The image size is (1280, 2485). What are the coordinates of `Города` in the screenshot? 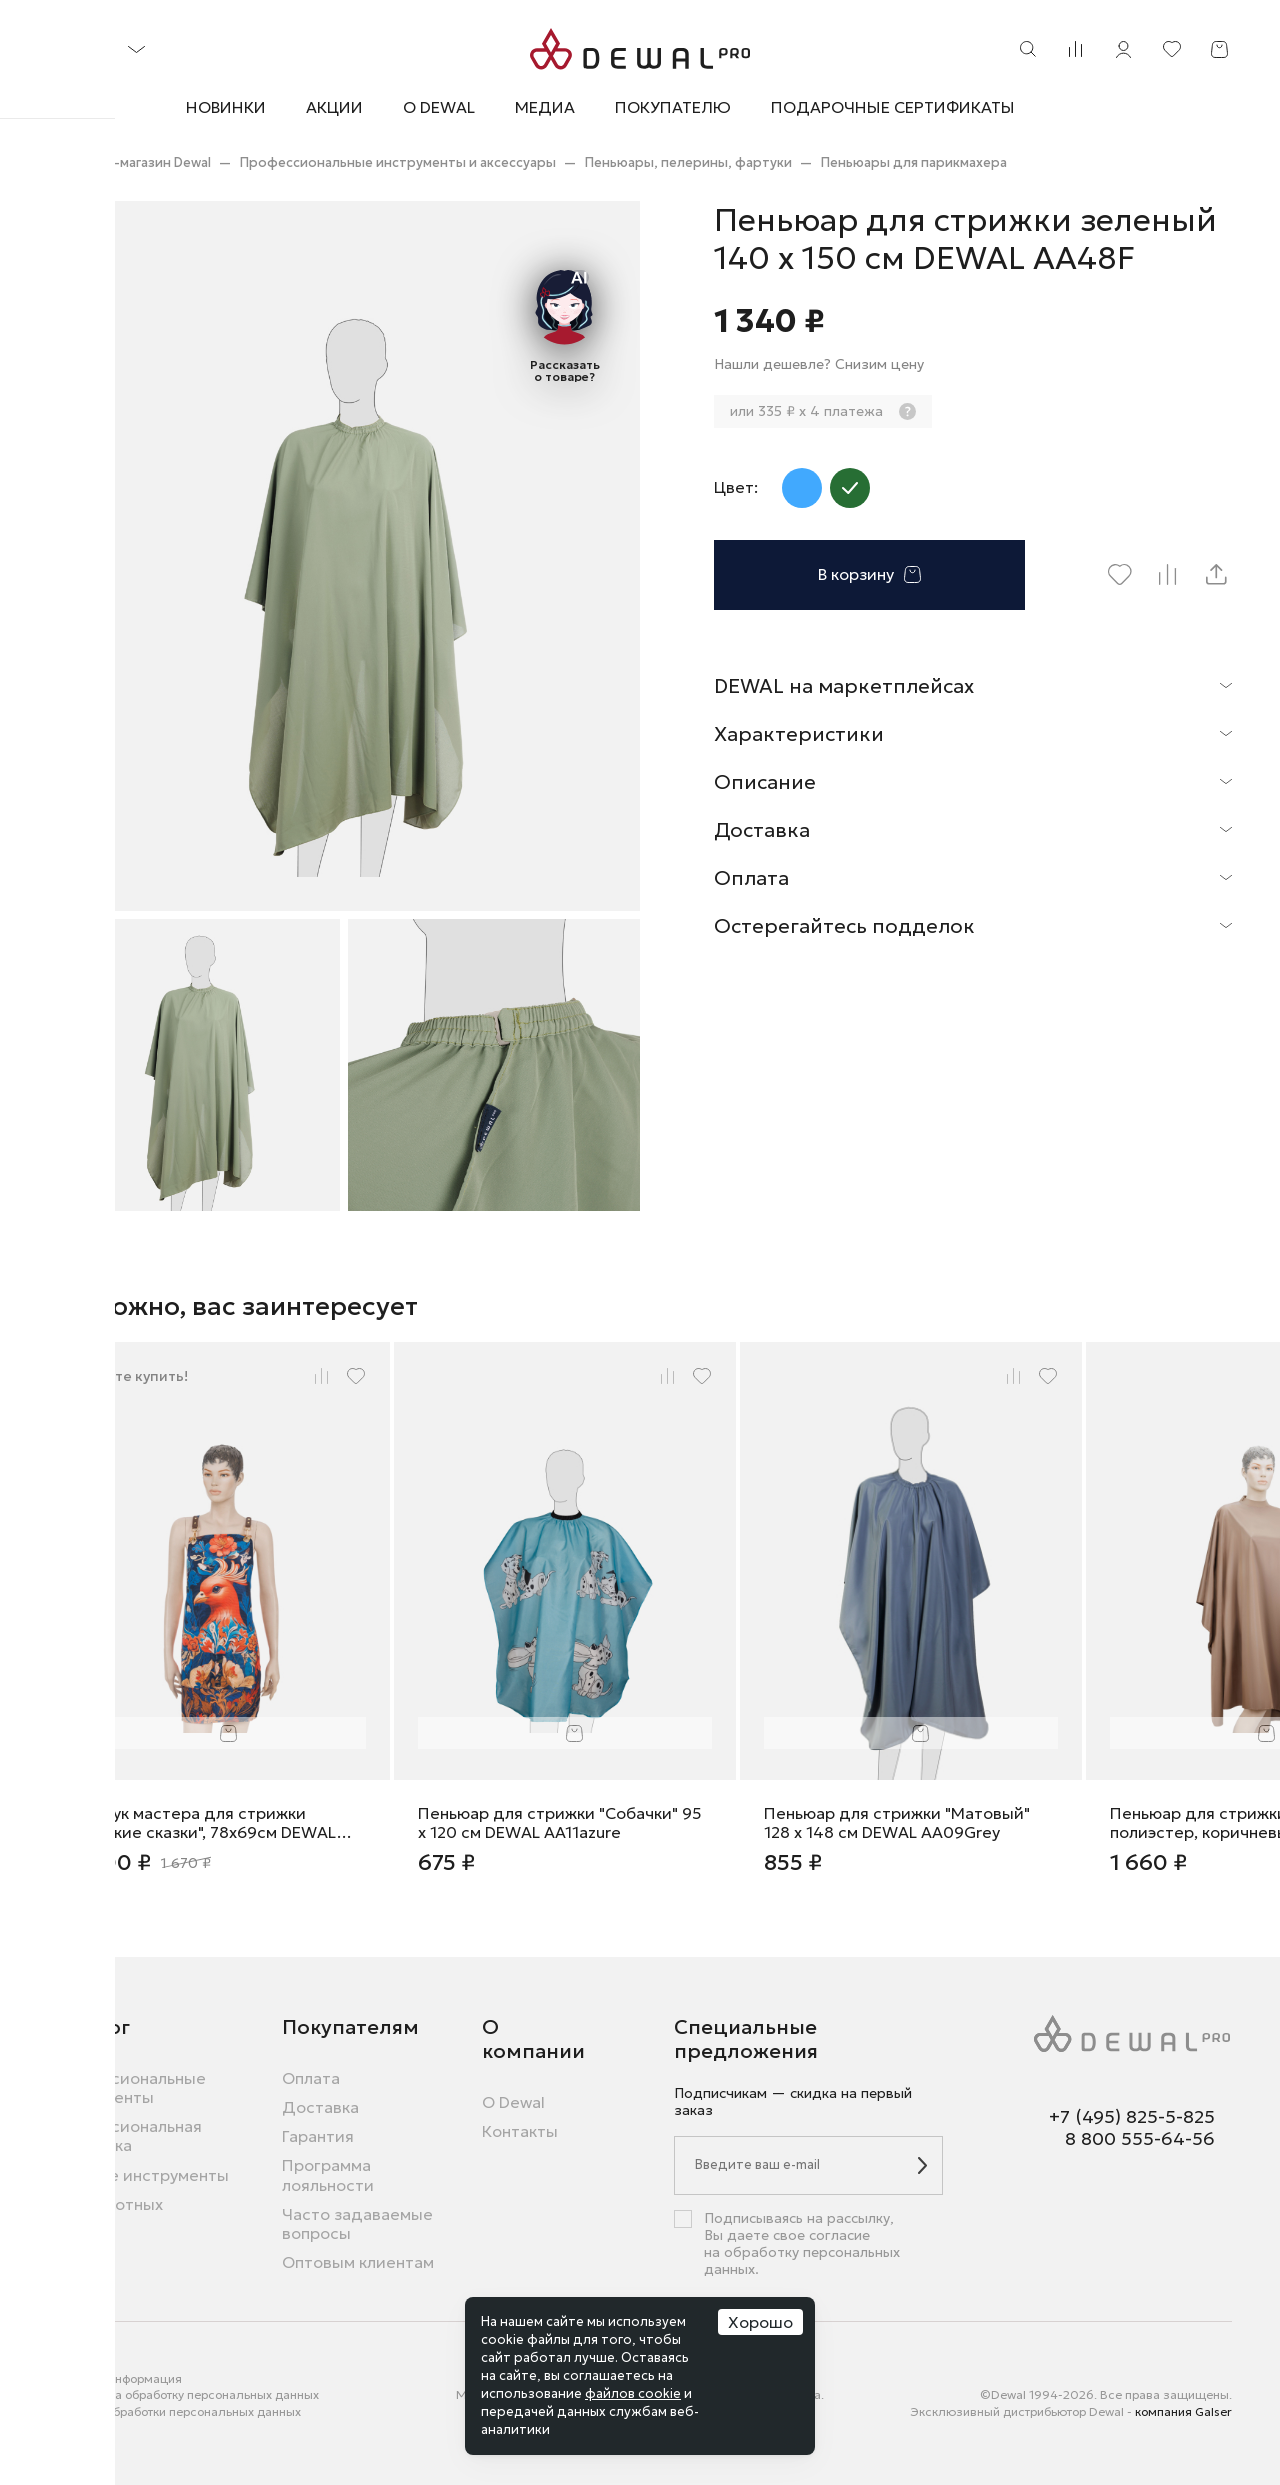 It's located at (68, 2427).